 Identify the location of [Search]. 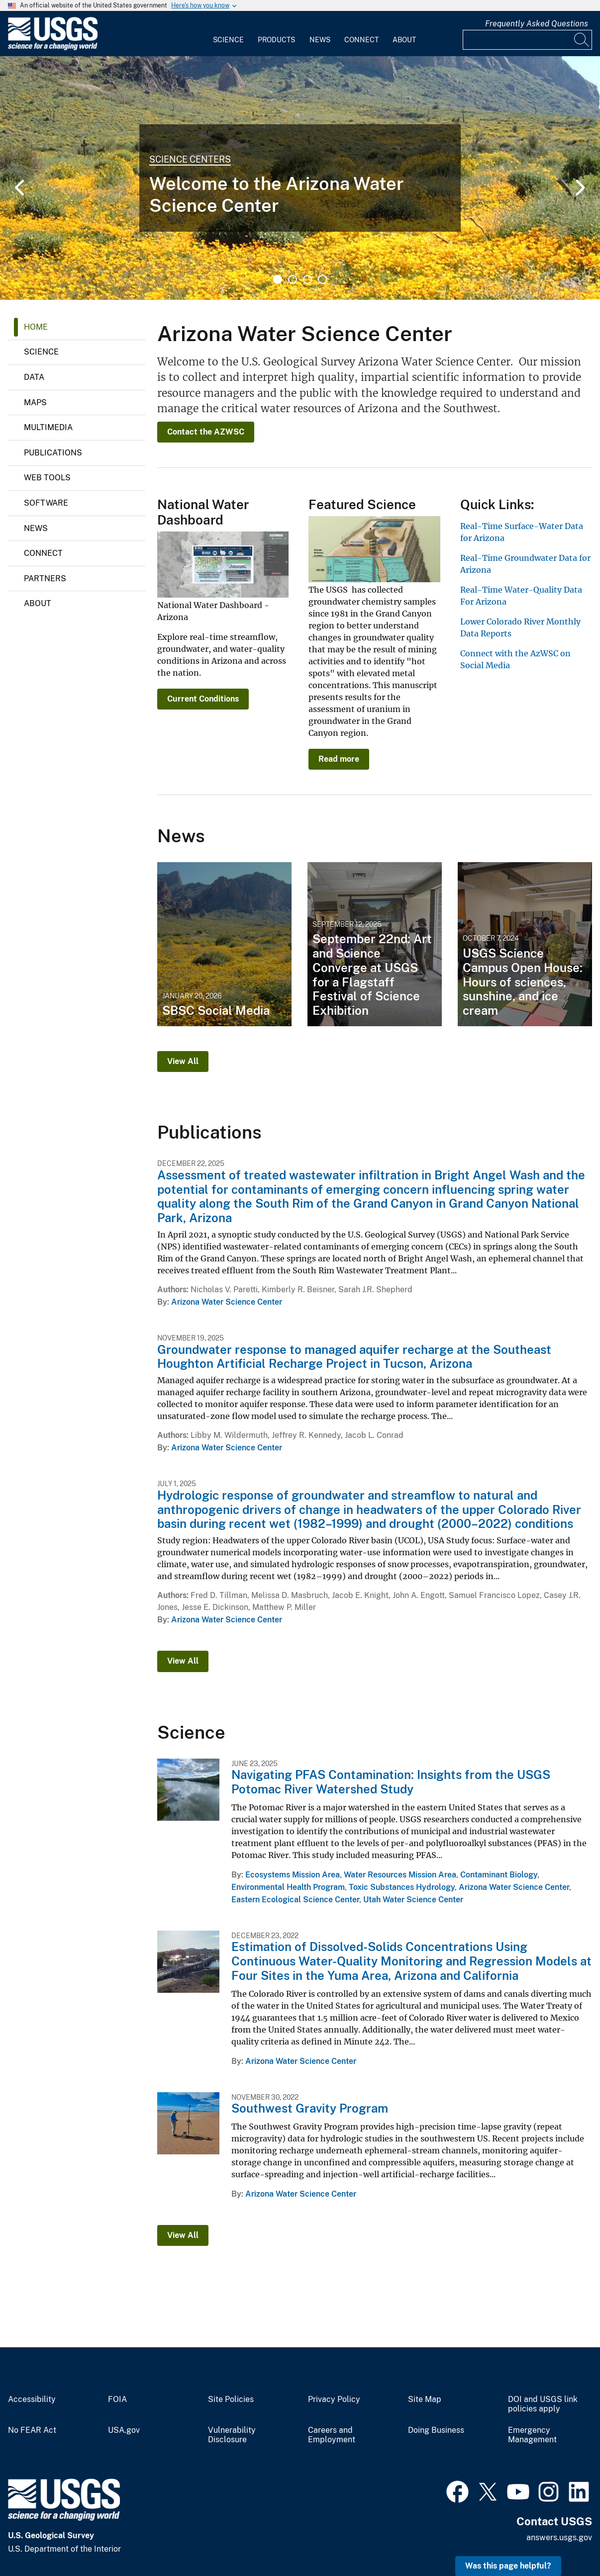
(582, 40).